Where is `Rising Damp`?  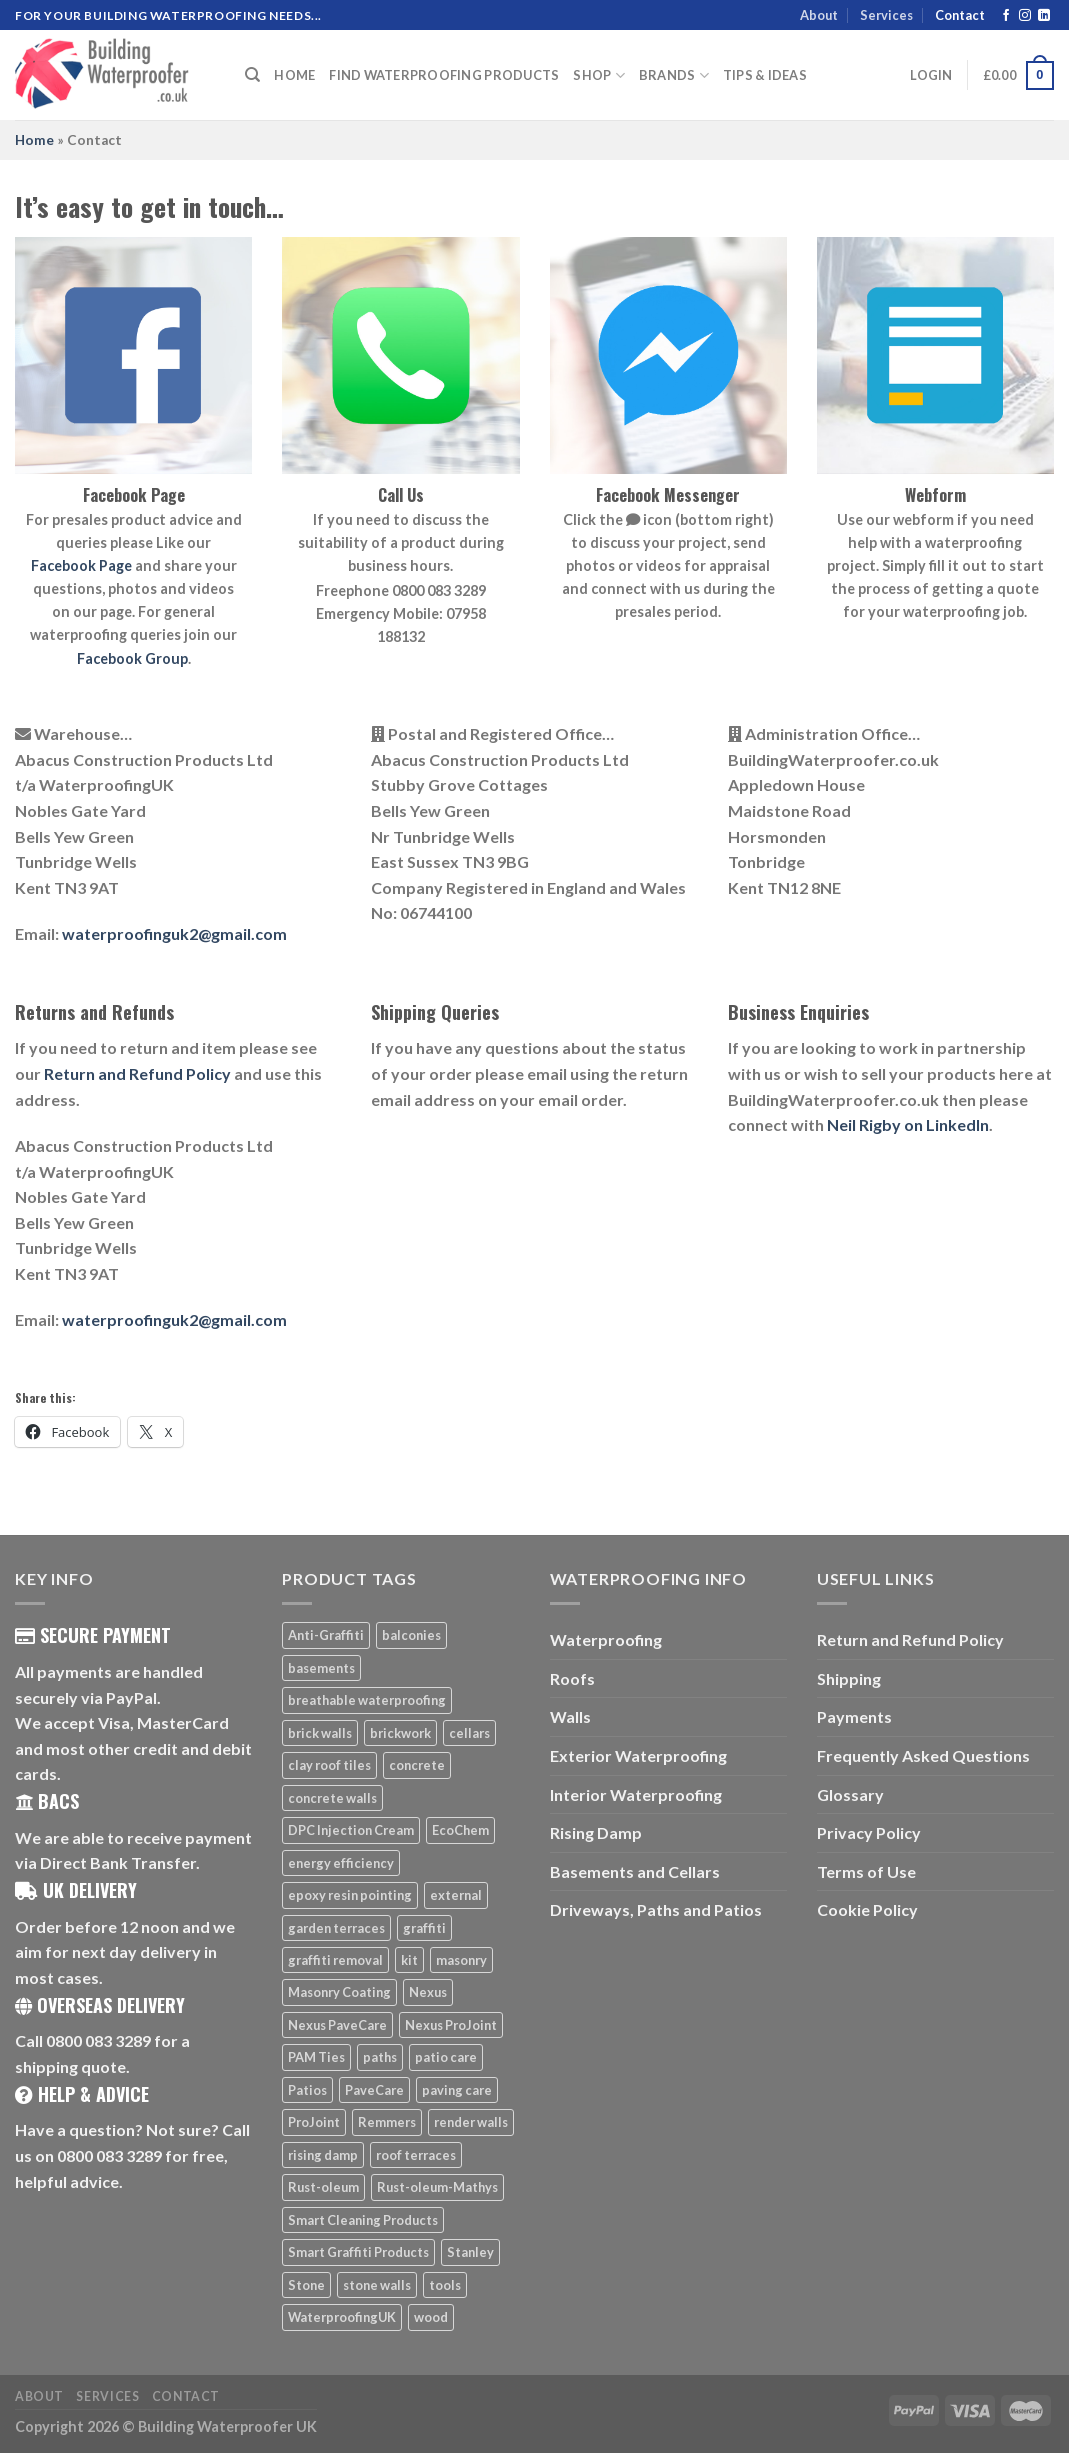 Rising Damp is located at coordinates (596, 1832).